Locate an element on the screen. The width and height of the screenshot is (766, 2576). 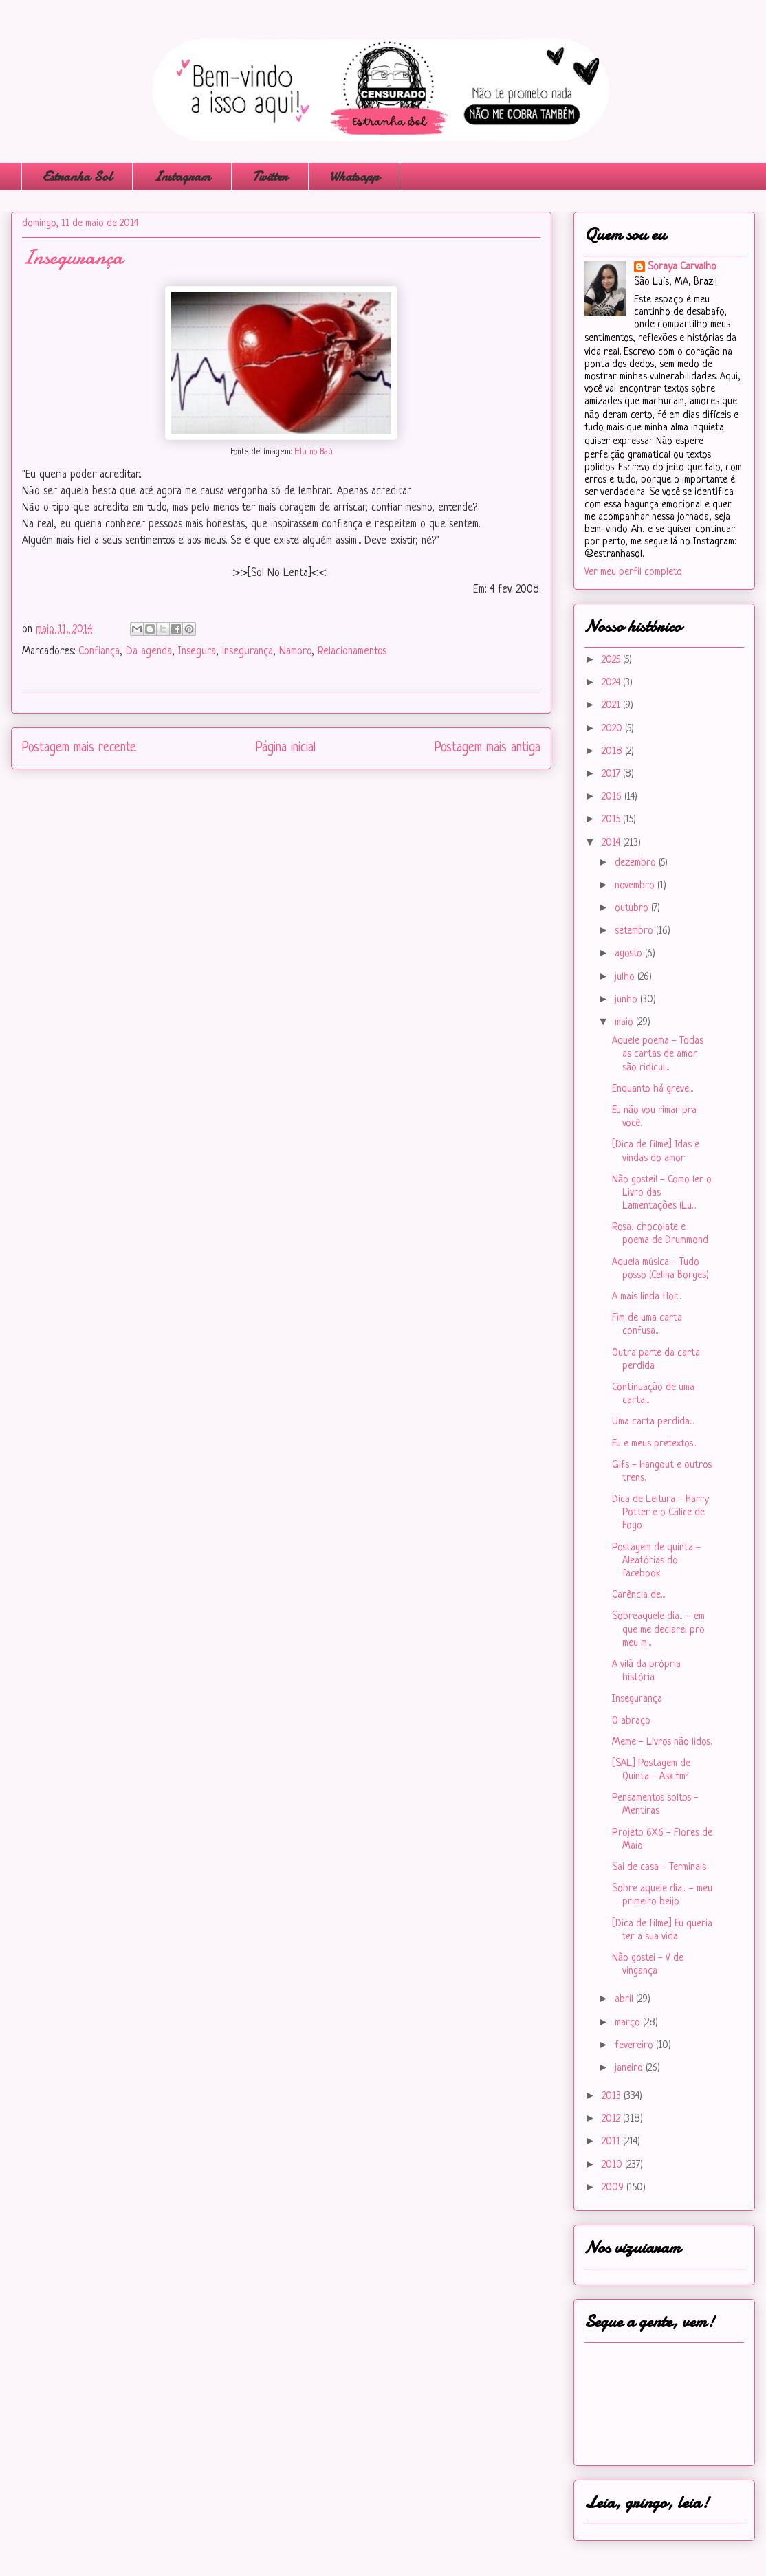
Instagram is located at coordinates (181, 176).